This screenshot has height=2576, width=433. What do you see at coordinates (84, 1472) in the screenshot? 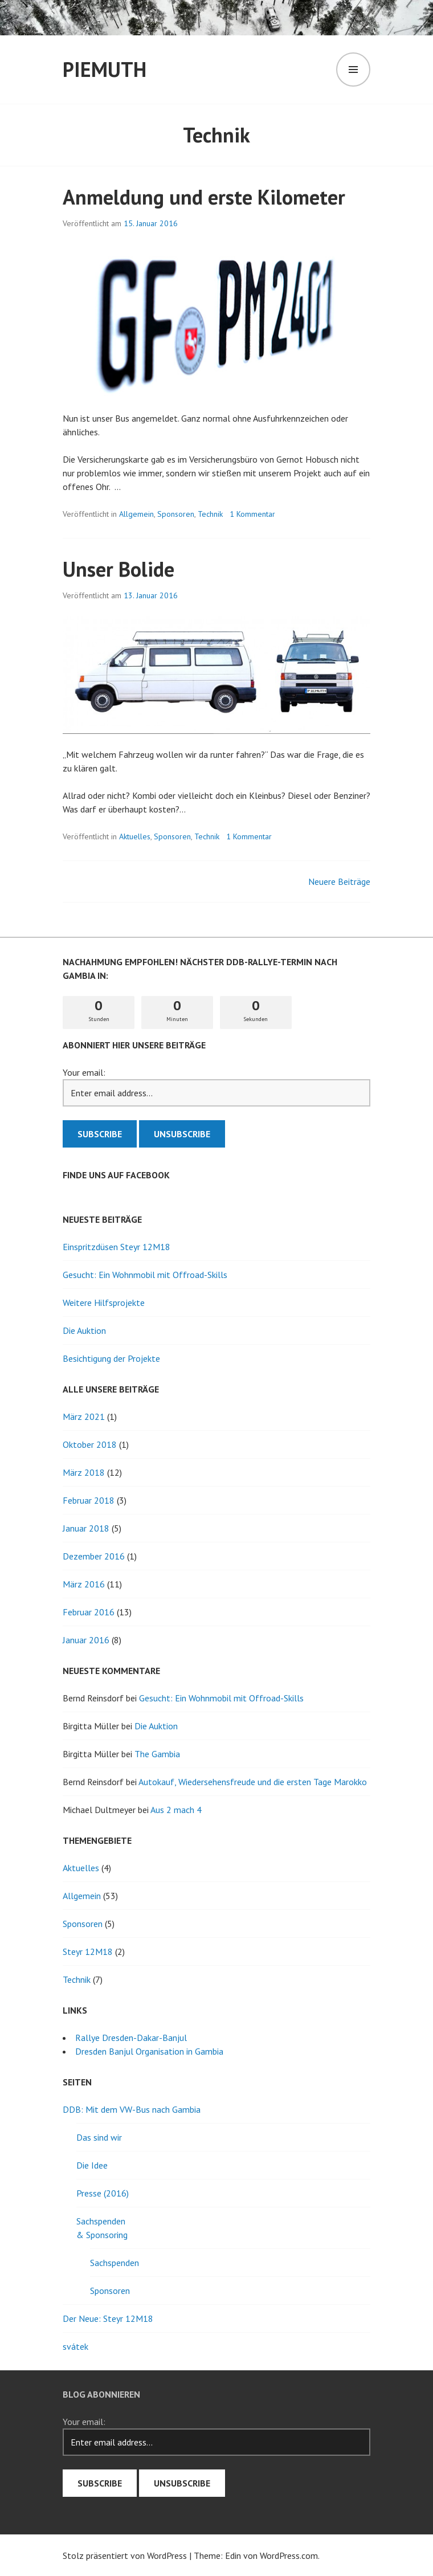
I see `März 2018` at bounding box center [84, 1472].